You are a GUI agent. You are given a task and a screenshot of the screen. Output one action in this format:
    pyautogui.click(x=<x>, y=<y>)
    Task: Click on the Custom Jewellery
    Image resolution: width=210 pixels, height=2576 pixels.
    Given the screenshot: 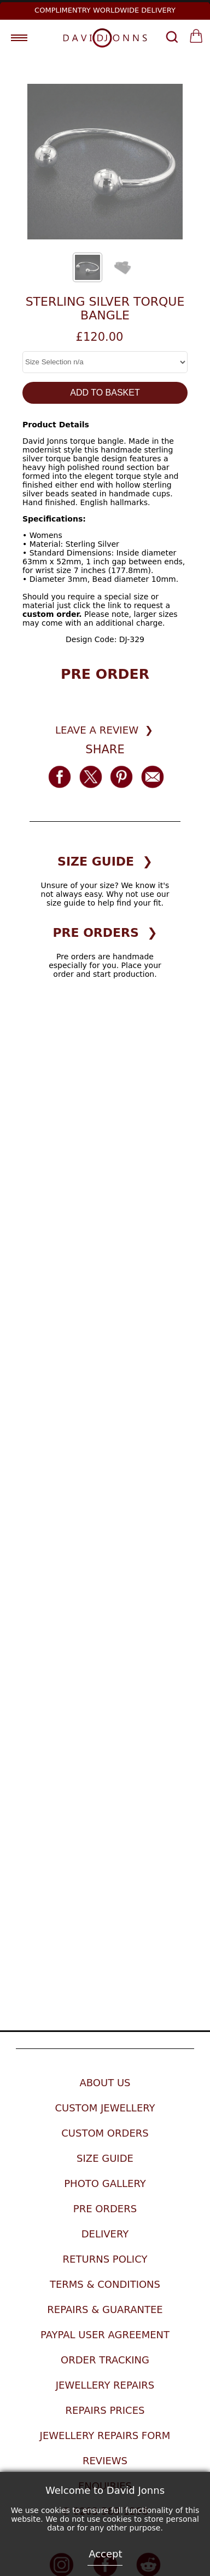 What is the action you would take?
    pyautogui.click(x=105, y=2108)
    